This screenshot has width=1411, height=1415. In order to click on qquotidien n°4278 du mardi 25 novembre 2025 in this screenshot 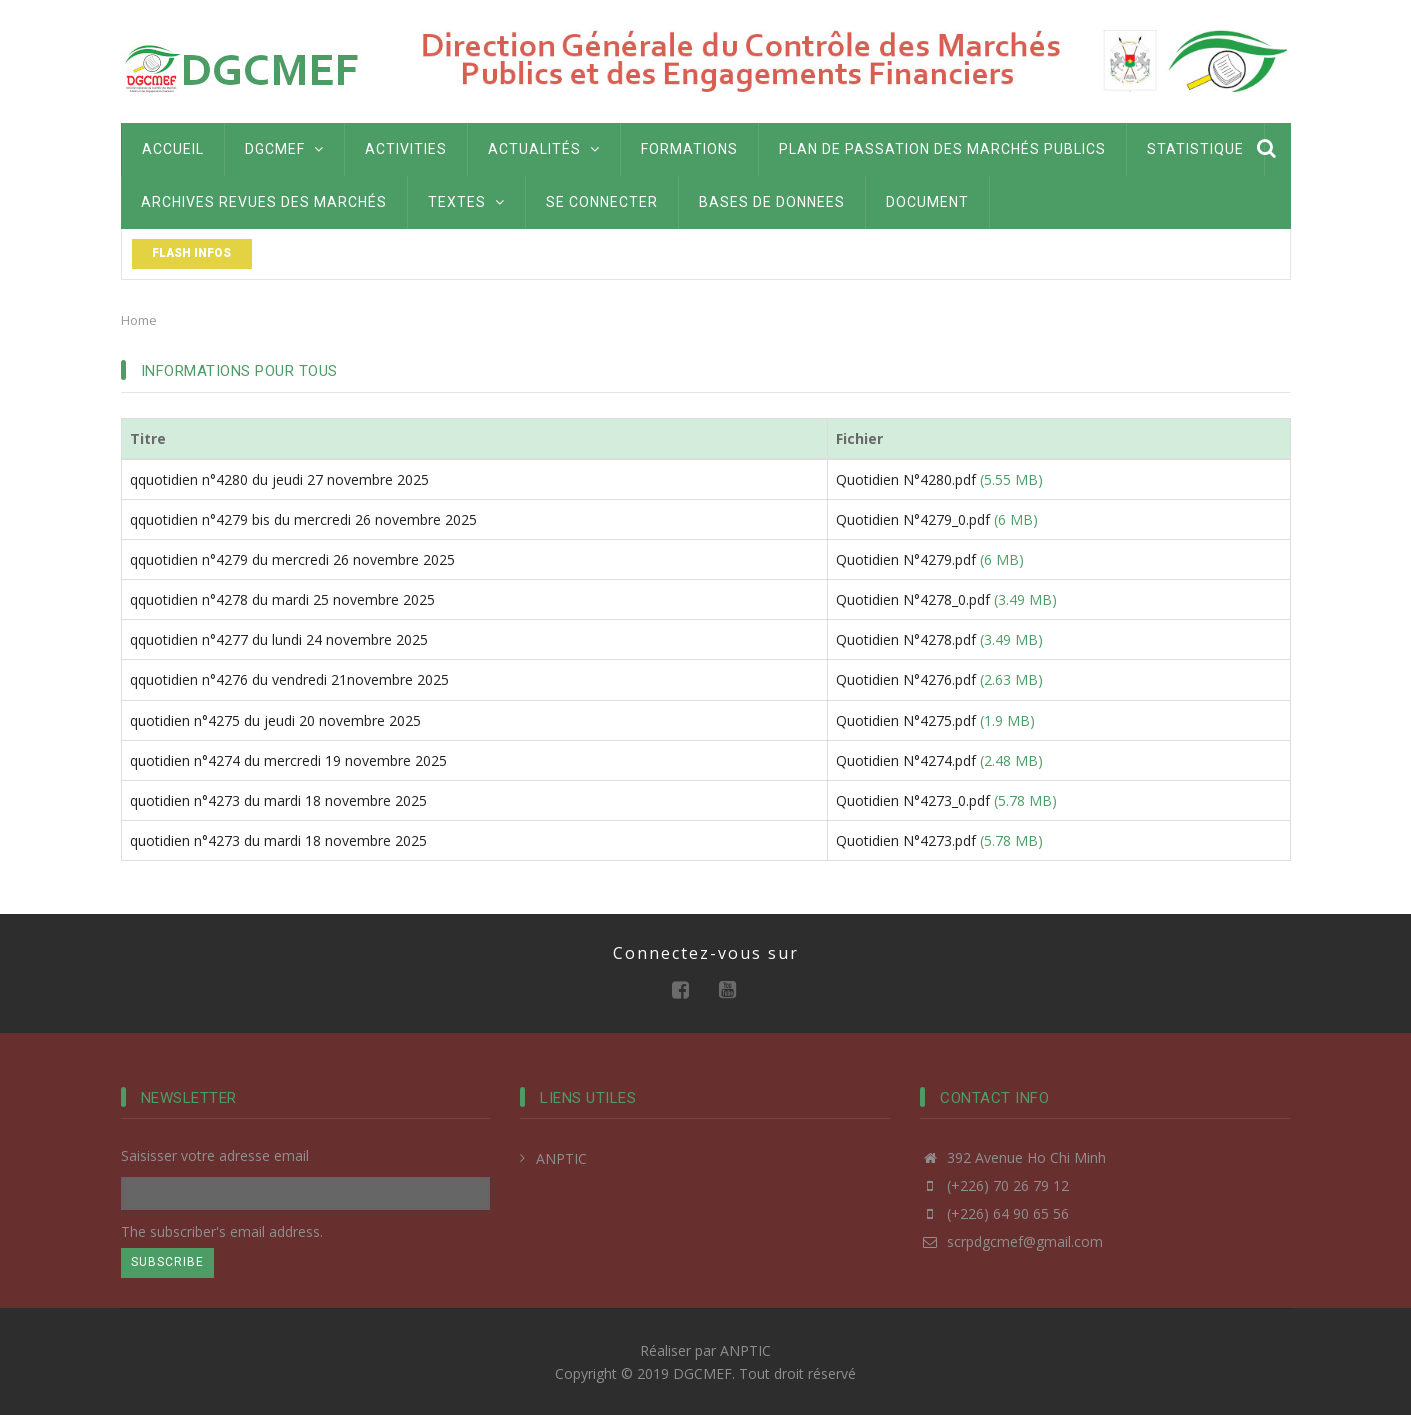, I will do `click(282, 599)`.